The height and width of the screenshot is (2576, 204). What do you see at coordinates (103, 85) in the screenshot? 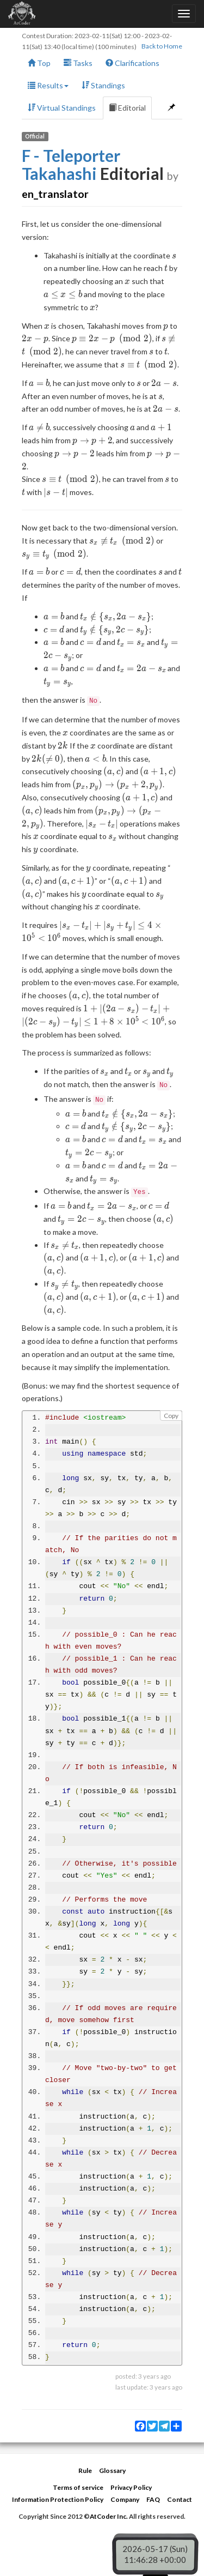
I see `Standings` at bounding box center [103, 85].